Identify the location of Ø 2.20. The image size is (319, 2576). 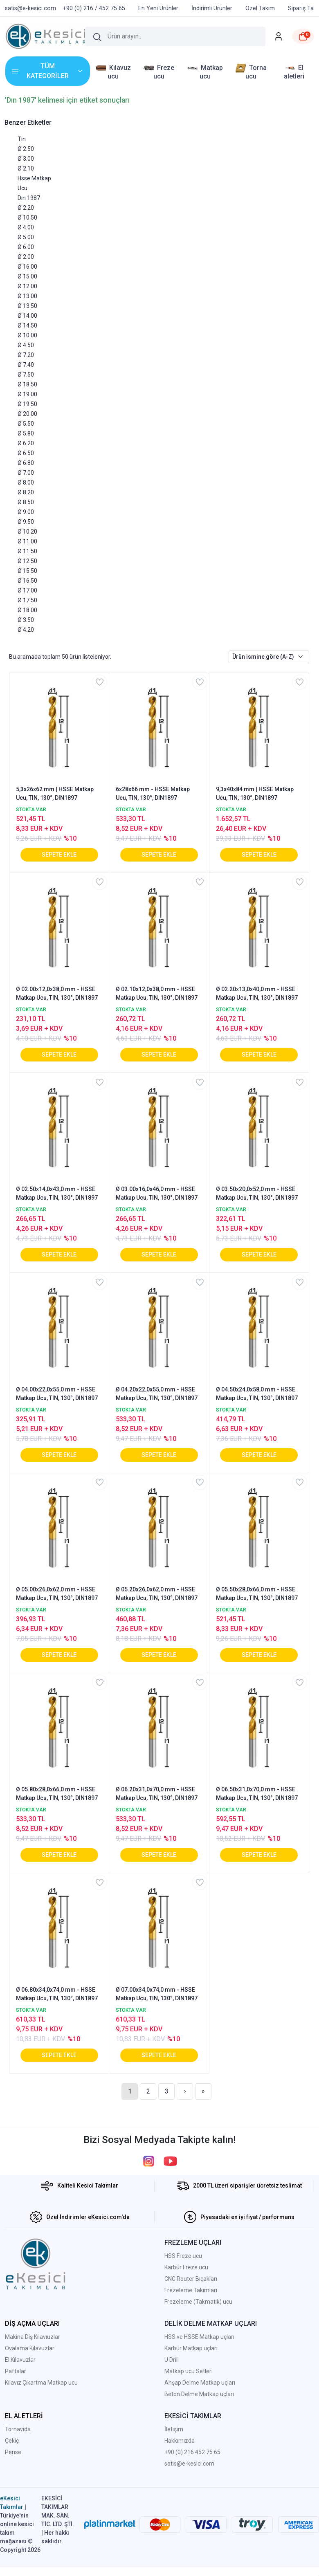
(26, 207).